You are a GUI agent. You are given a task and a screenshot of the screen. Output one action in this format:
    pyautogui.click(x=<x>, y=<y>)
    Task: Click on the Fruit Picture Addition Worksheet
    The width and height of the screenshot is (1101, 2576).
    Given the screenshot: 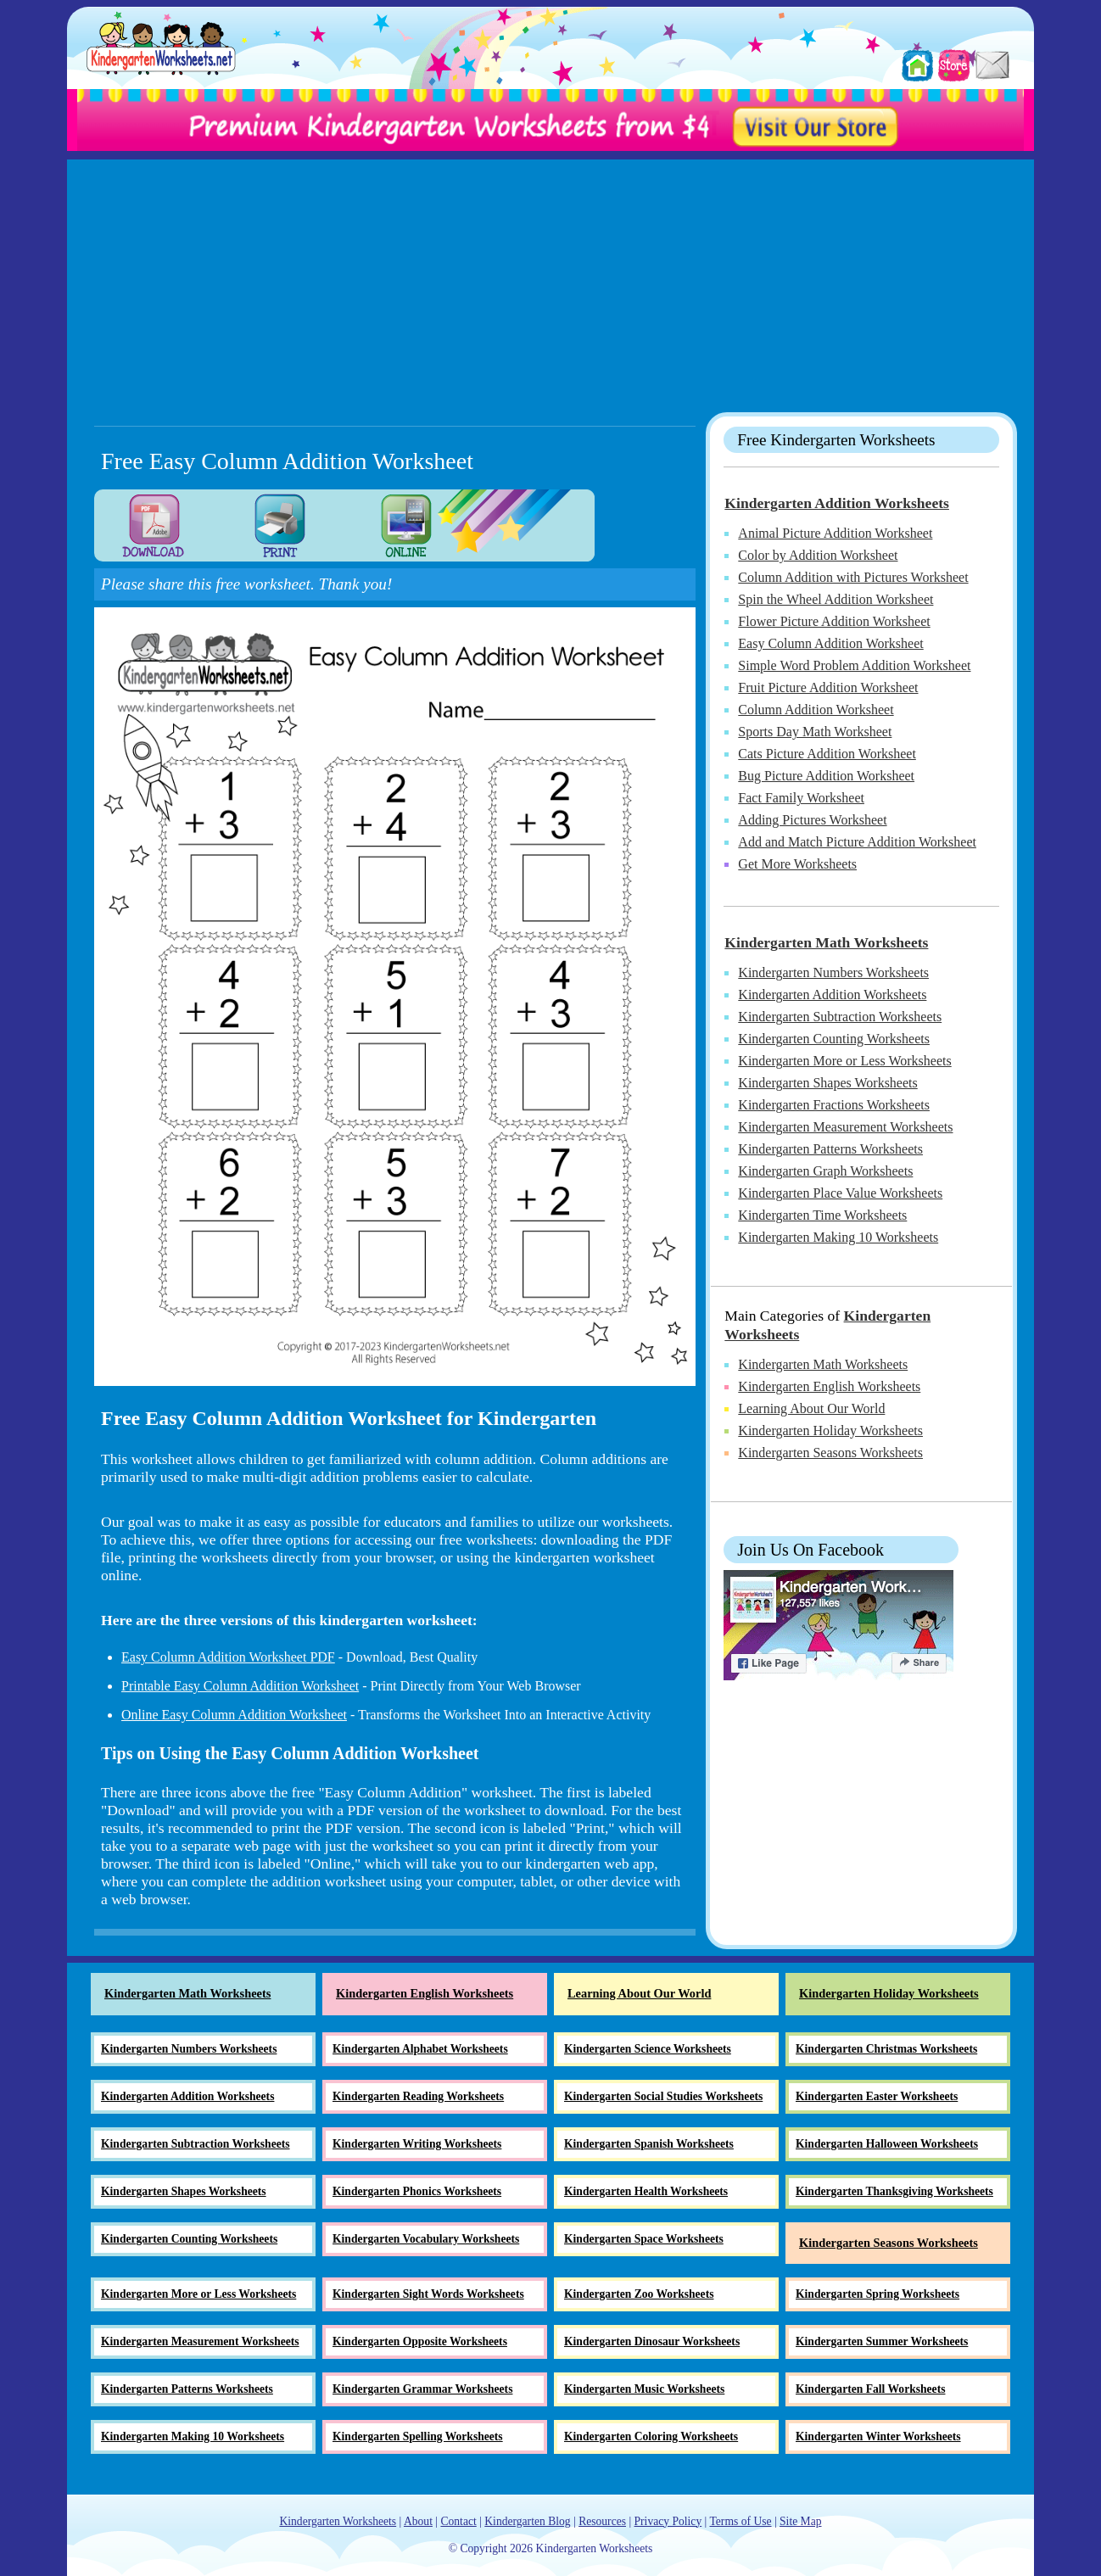 What is the action you would take?
    pyautogui.click(x=828, y=687)
    